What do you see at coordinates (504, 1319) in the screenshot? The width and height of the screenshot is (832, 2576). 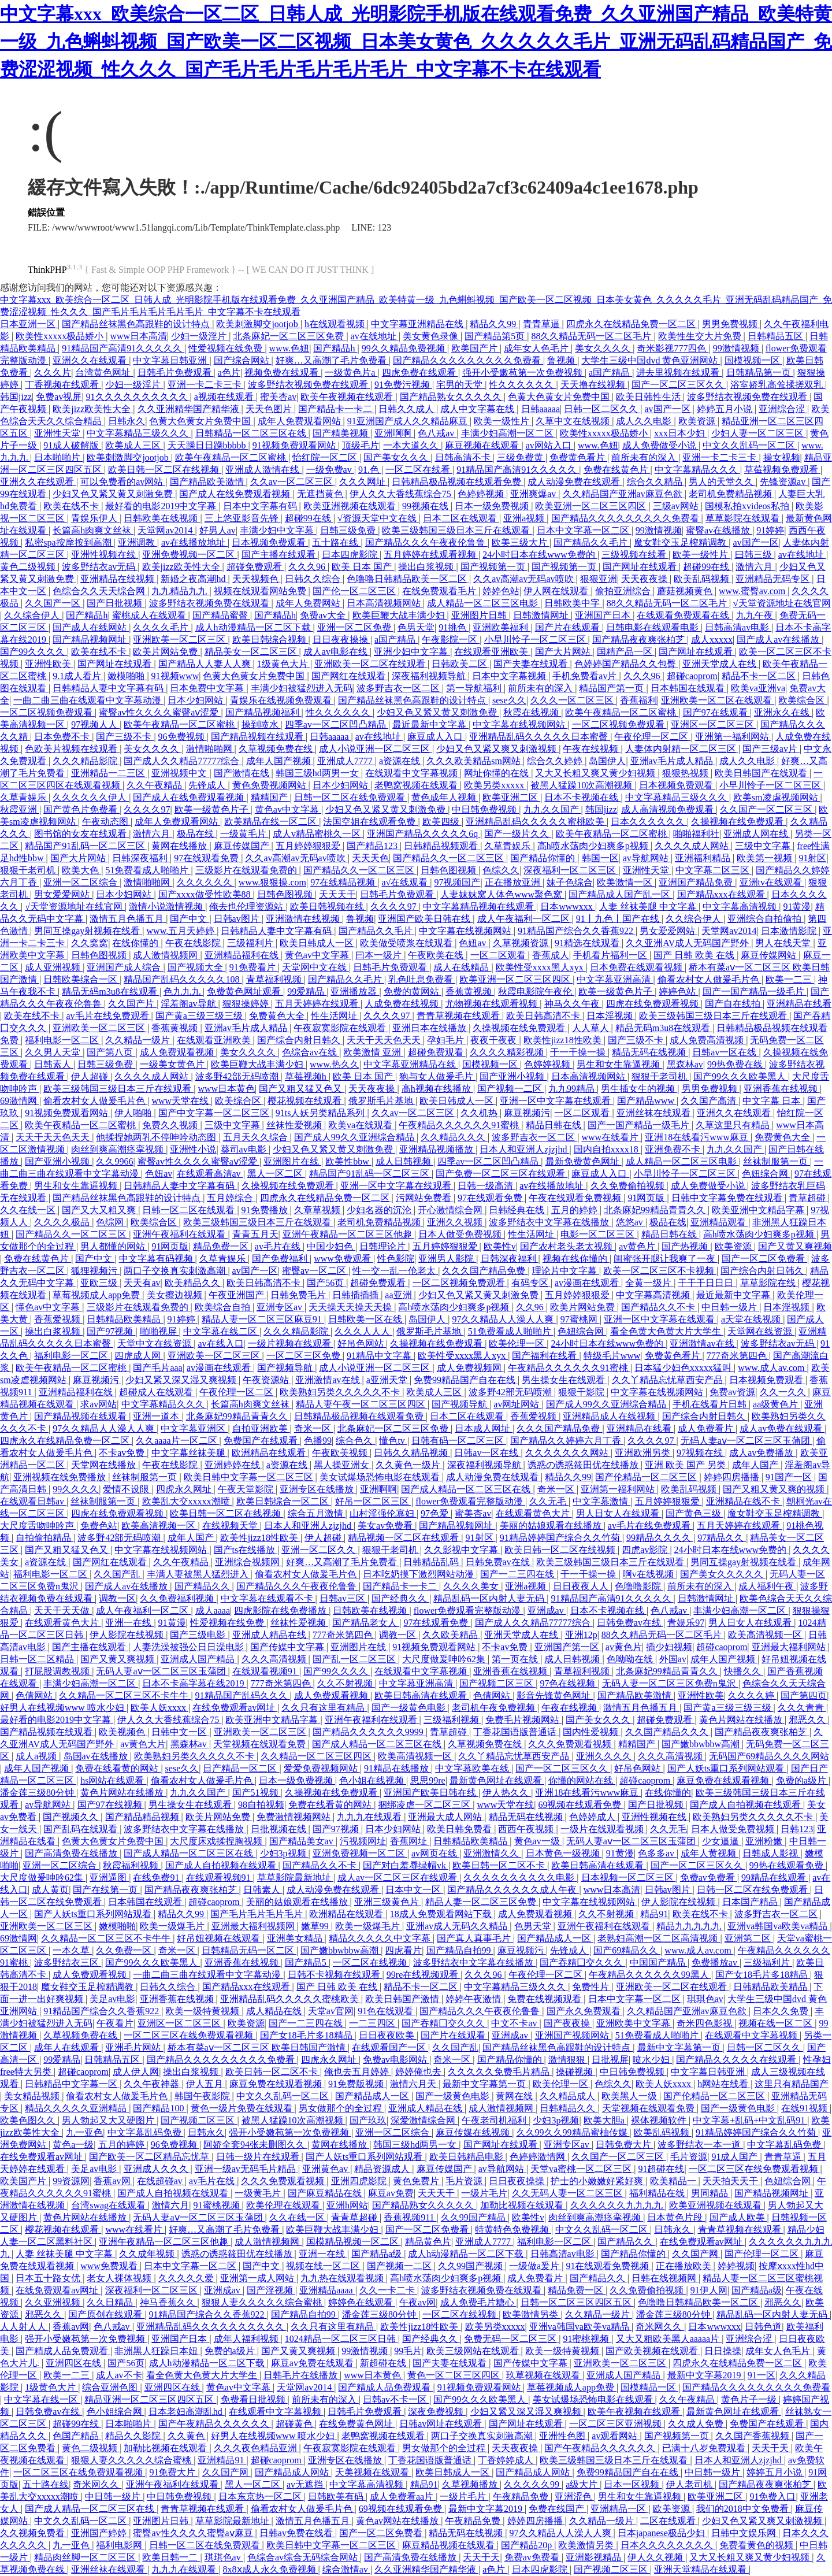 I see `97久久精品人人澡人人爽` at bounding box center [504, 1319].